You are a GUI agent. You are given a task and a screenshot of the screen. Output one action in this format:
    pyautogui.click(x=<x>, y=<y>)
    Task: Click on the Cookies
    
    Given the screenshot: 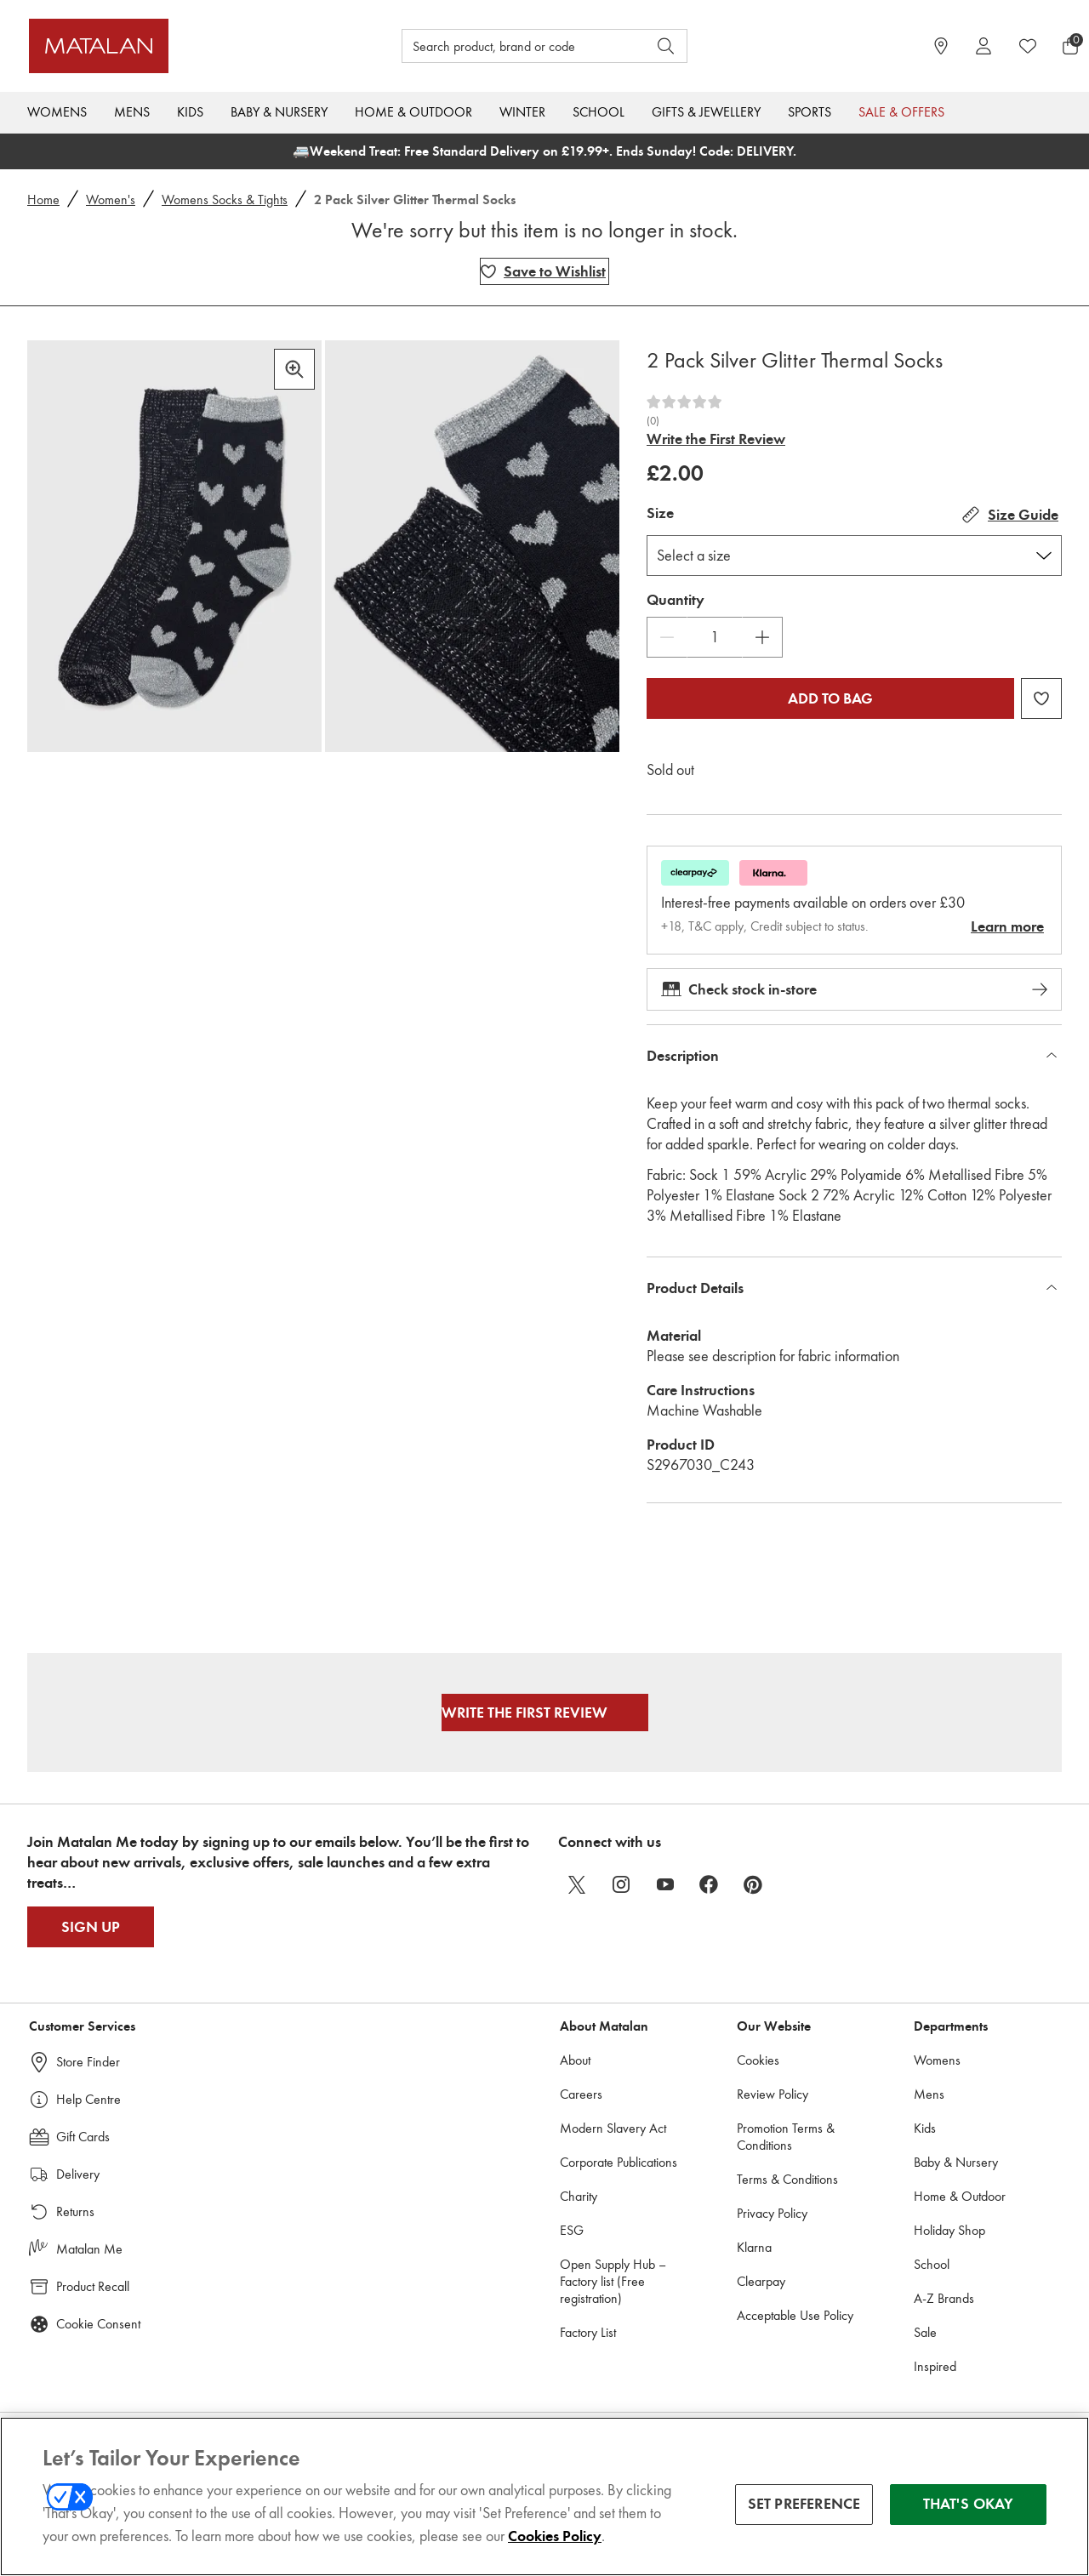 What is the action you would take?
    pyautogui.click(x=758, y=2060)
    